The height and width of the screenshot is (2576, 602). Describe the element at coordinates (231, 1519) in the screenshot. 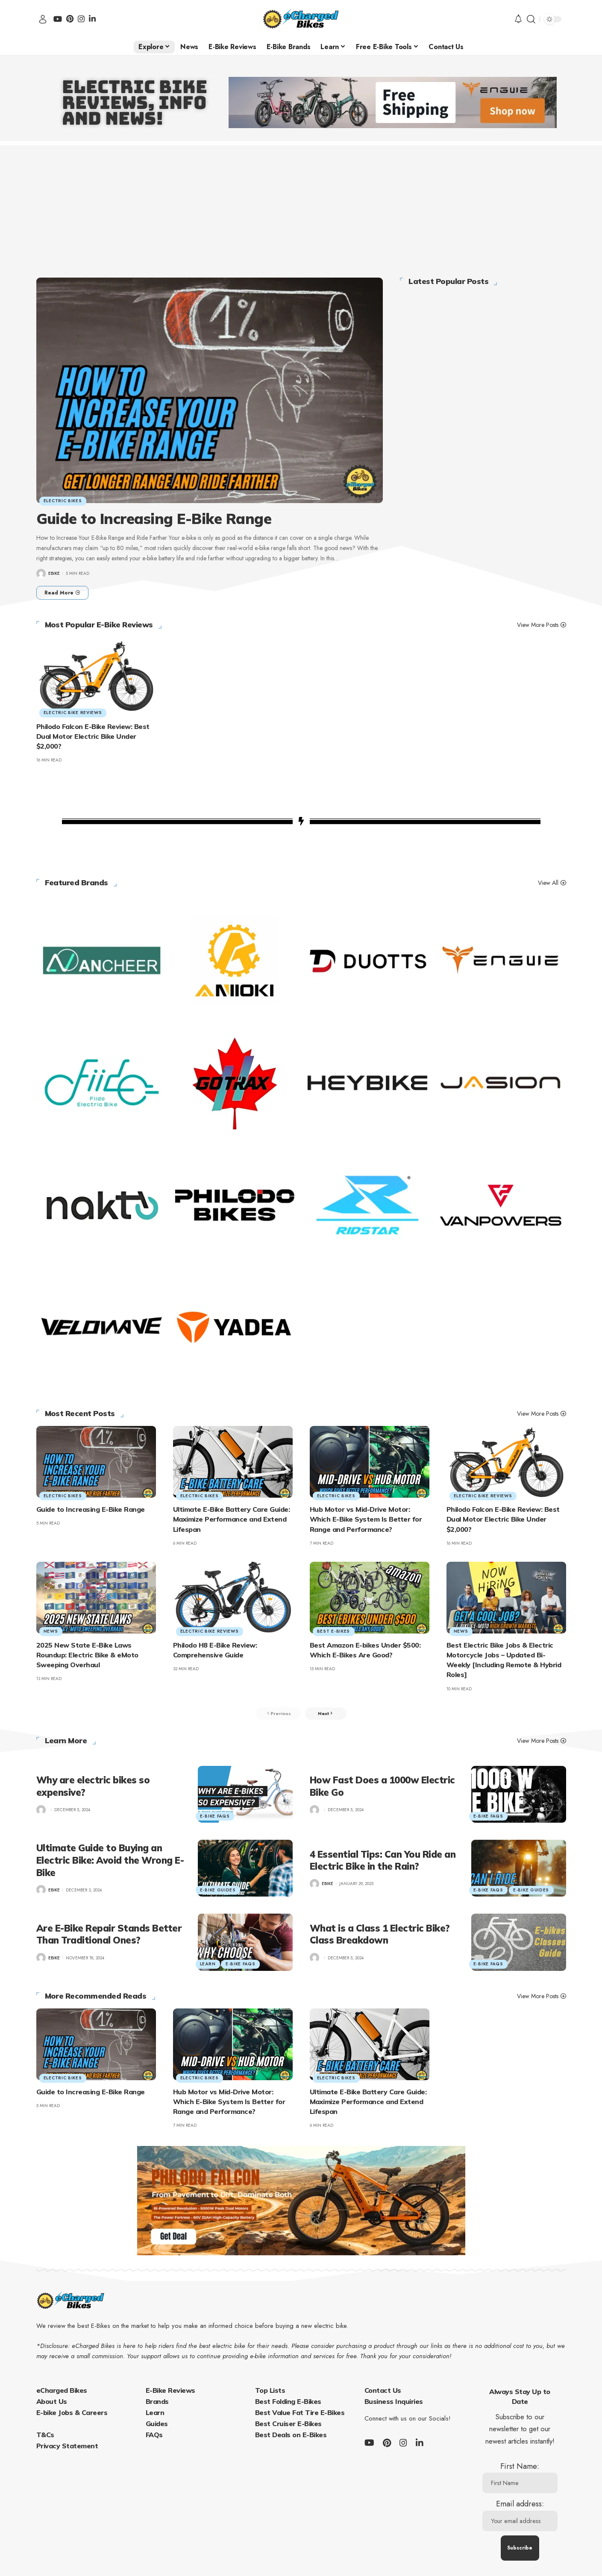

I see `Ultimate E-Bike Battery Care Guide: Maximize Performance and Extend Lifespan` at that location.